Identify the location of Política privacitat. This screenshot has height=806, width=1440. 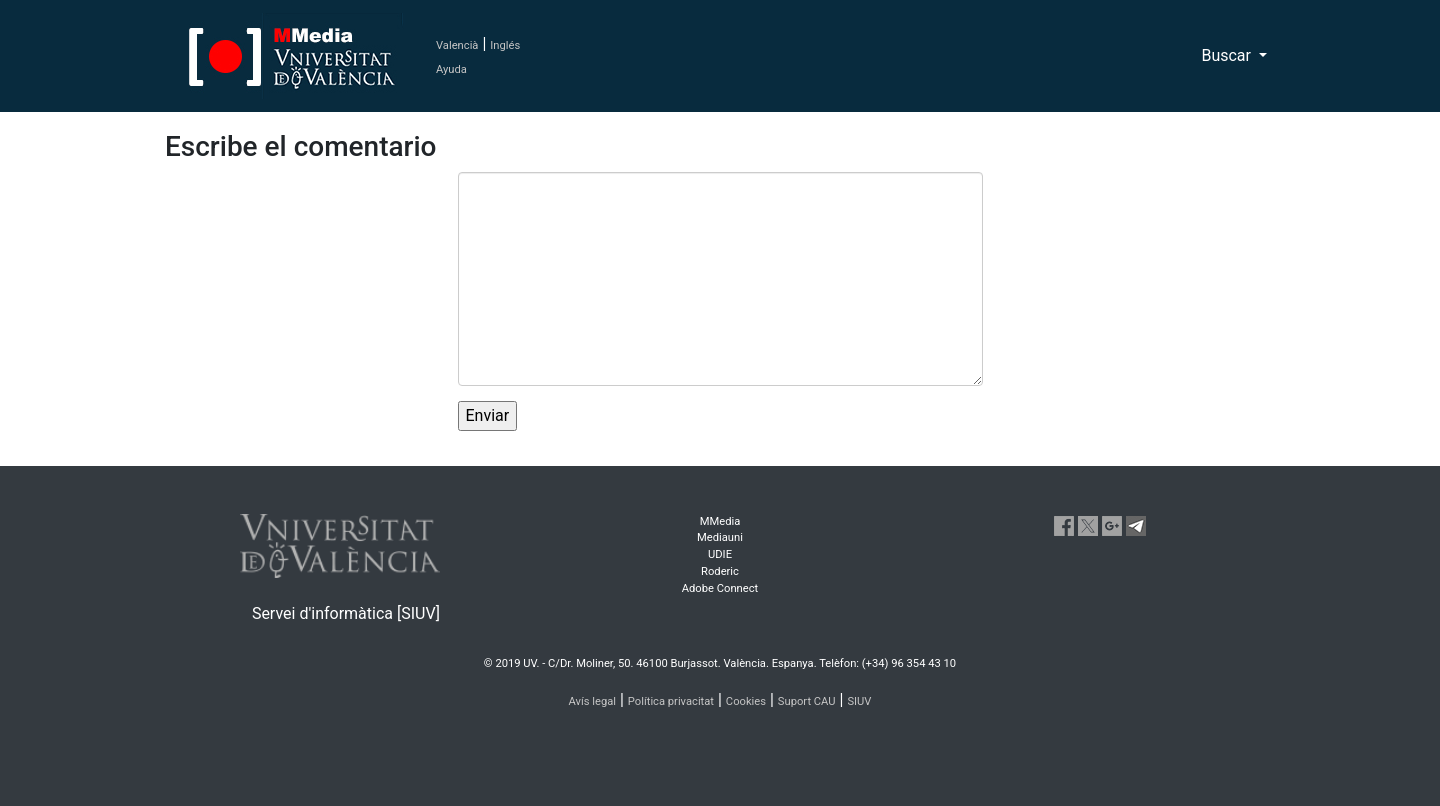
(671, 701).